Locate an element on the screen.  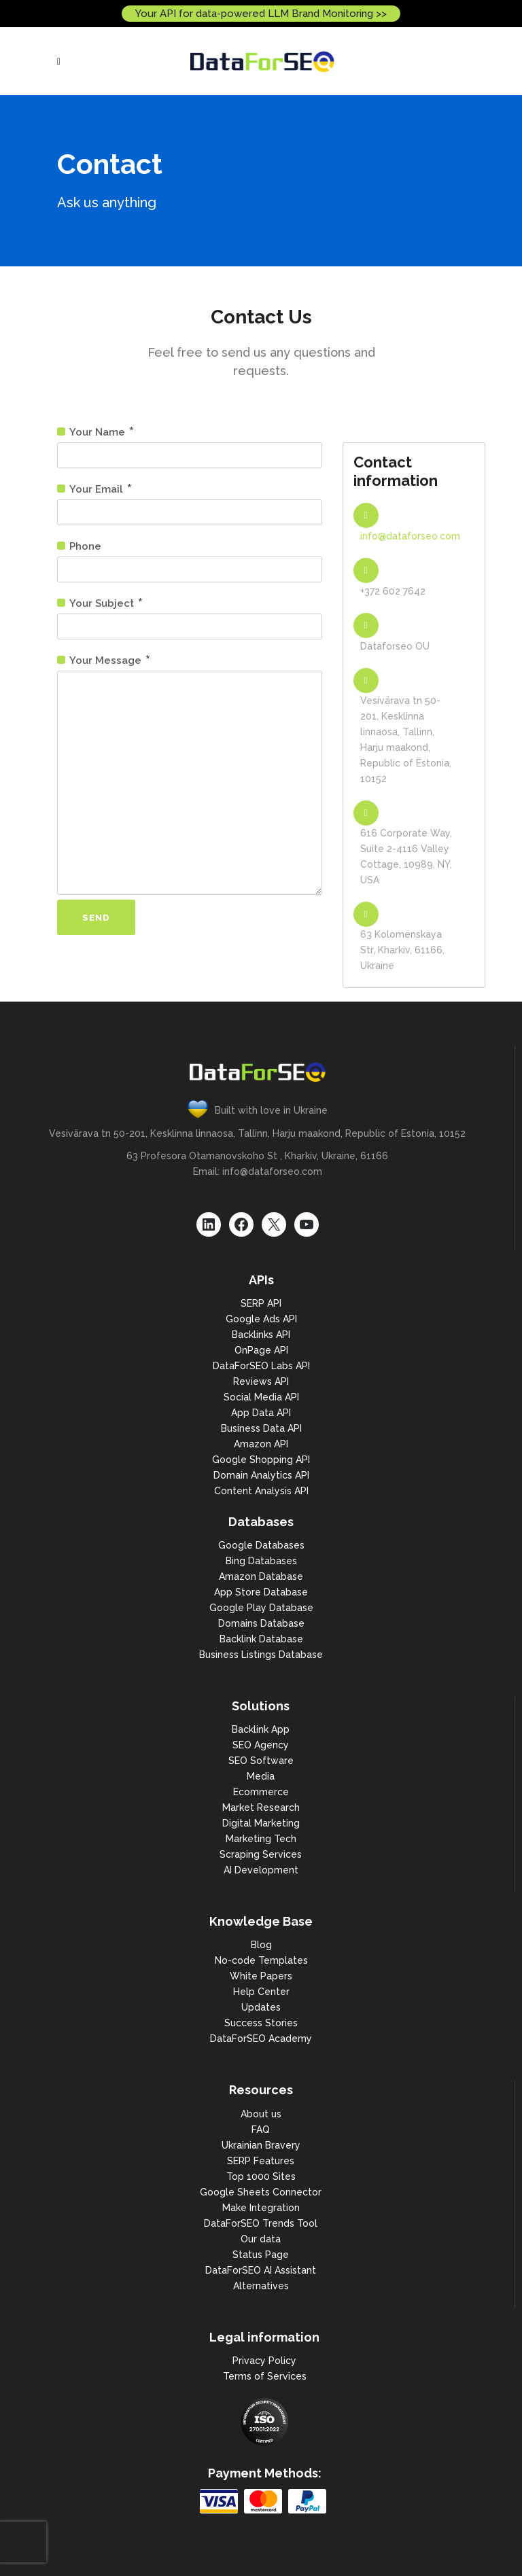
Reviews API is located at coordinates (261, 1381).